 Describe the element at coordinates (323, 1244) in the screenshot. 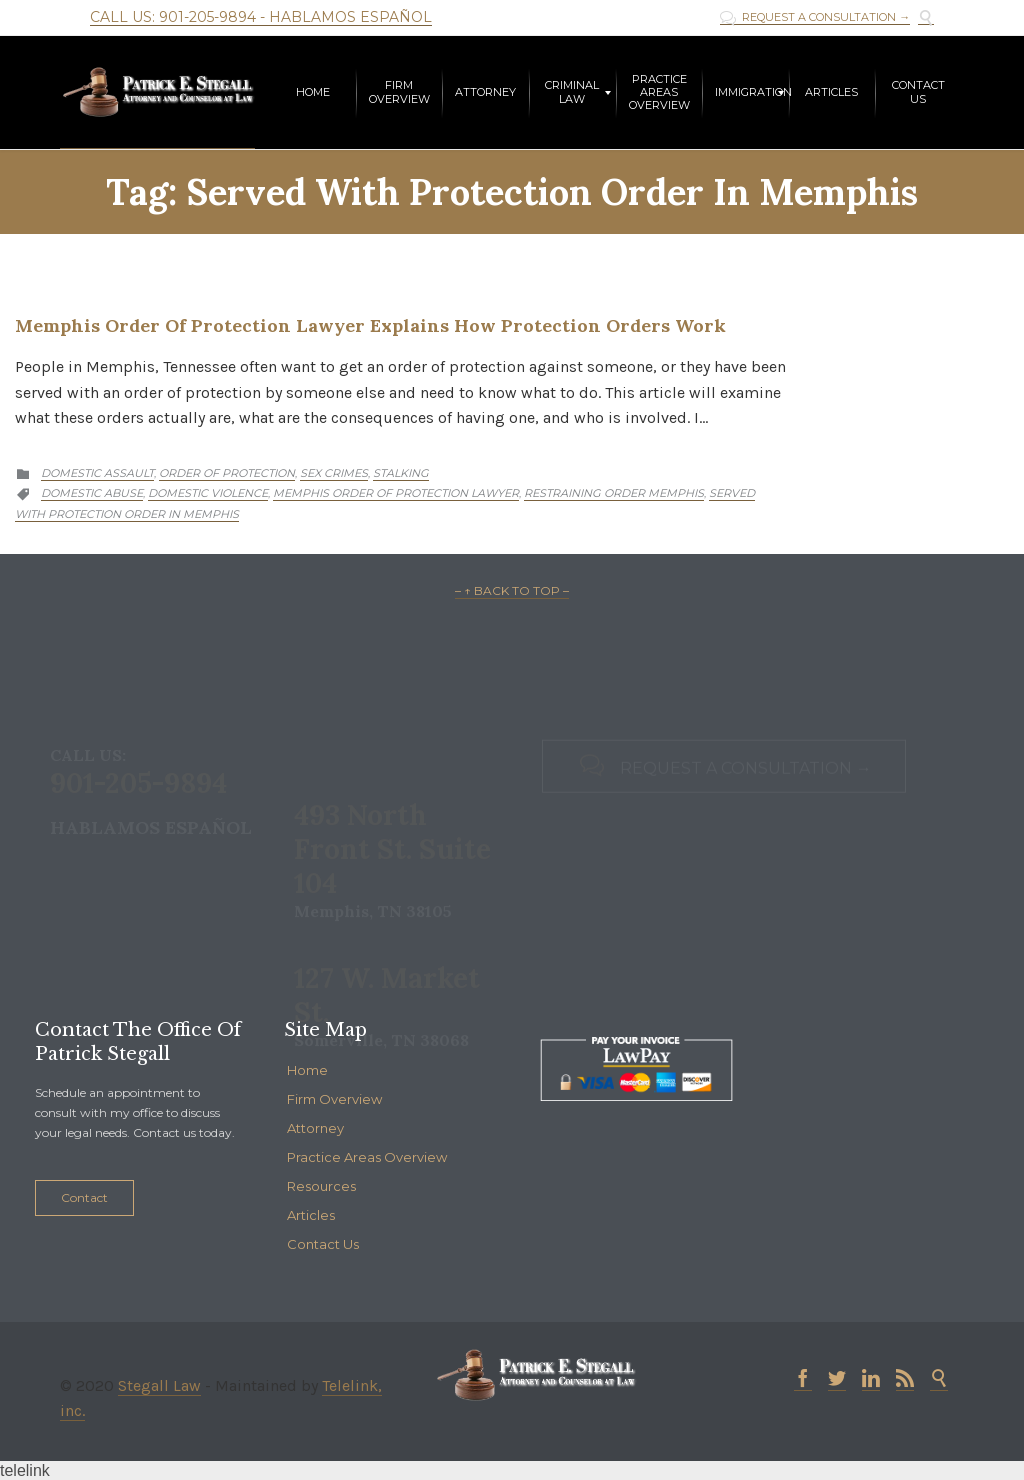

I see `Contact Us` at that location.